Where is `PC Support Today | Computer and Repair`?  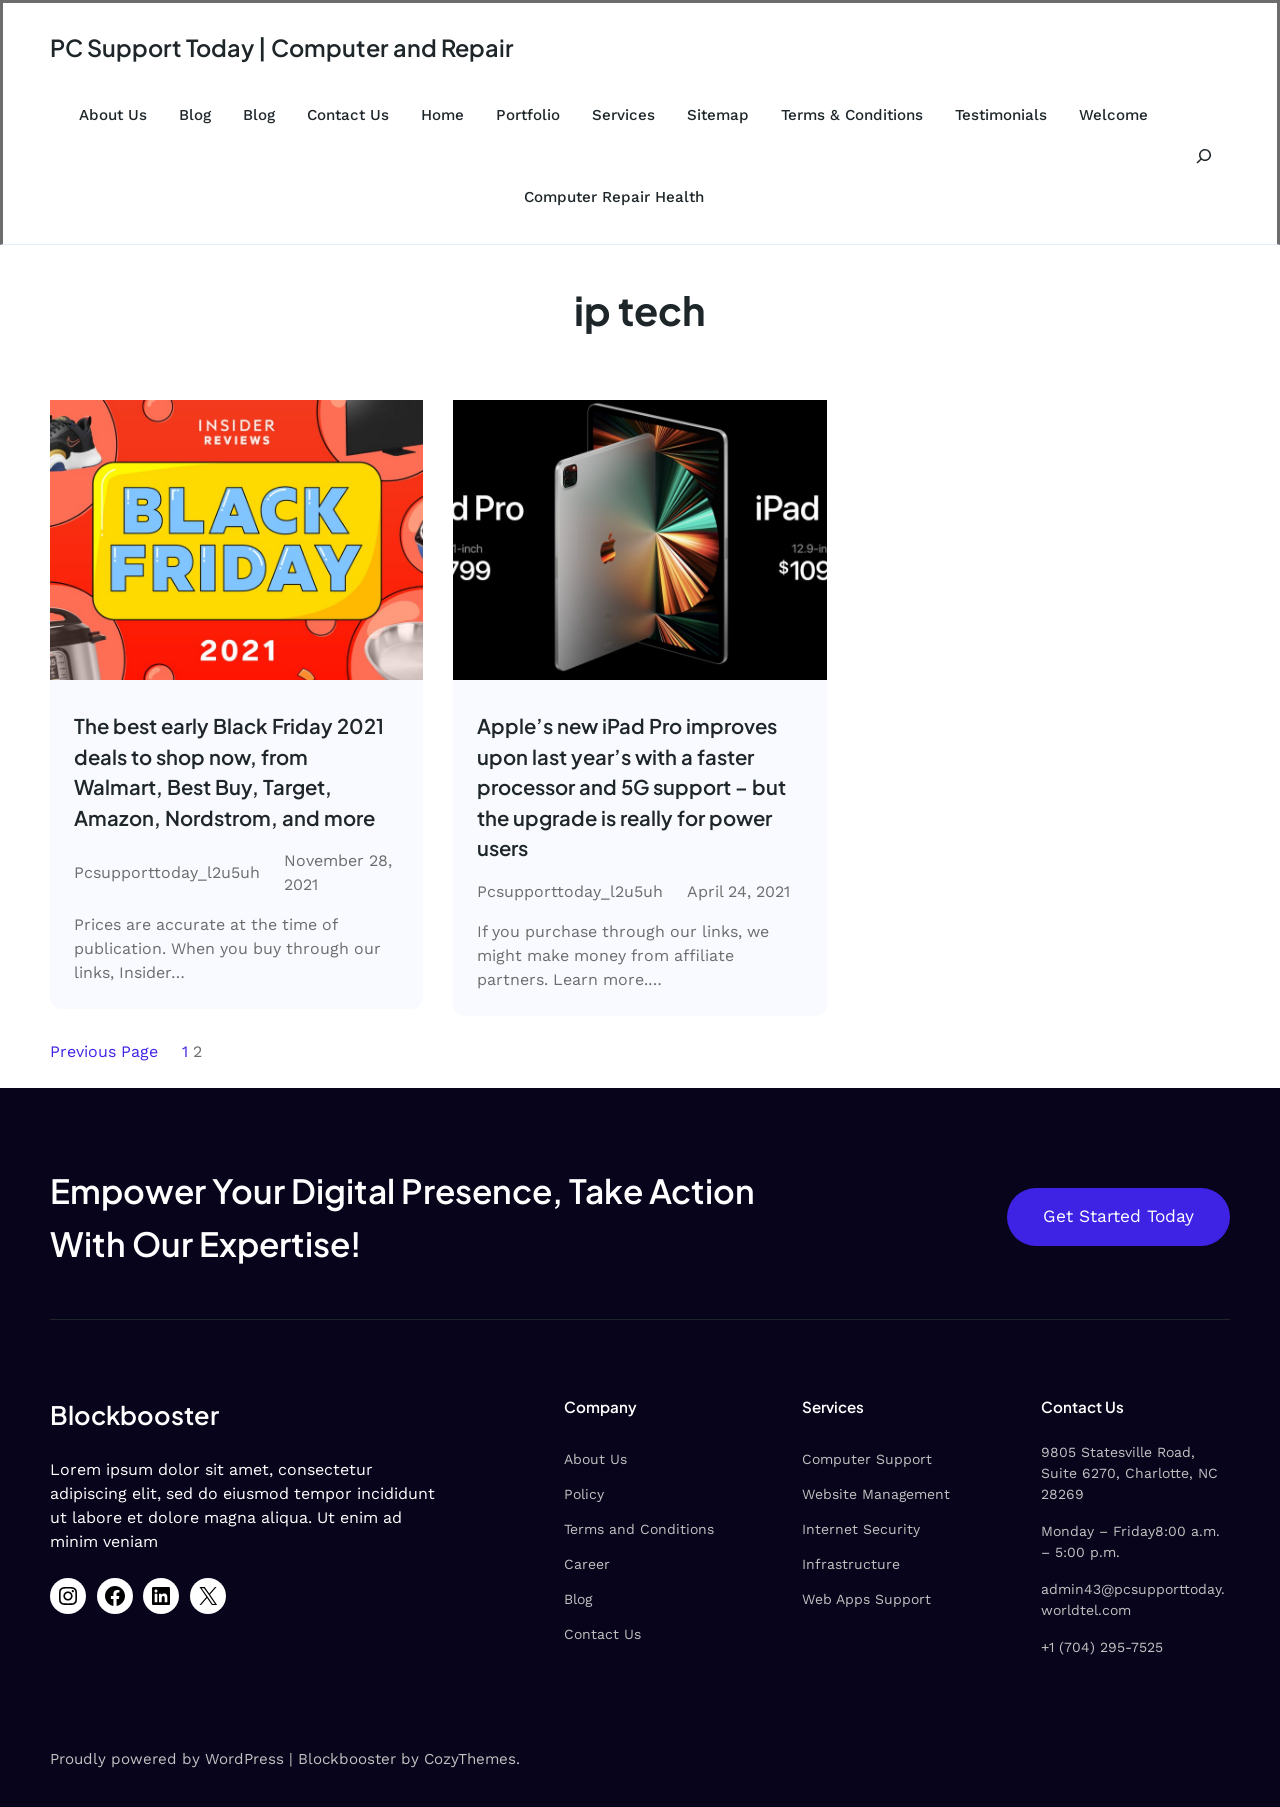 PC Support Today | Computer and Repair is located at coordinates (286, 47).